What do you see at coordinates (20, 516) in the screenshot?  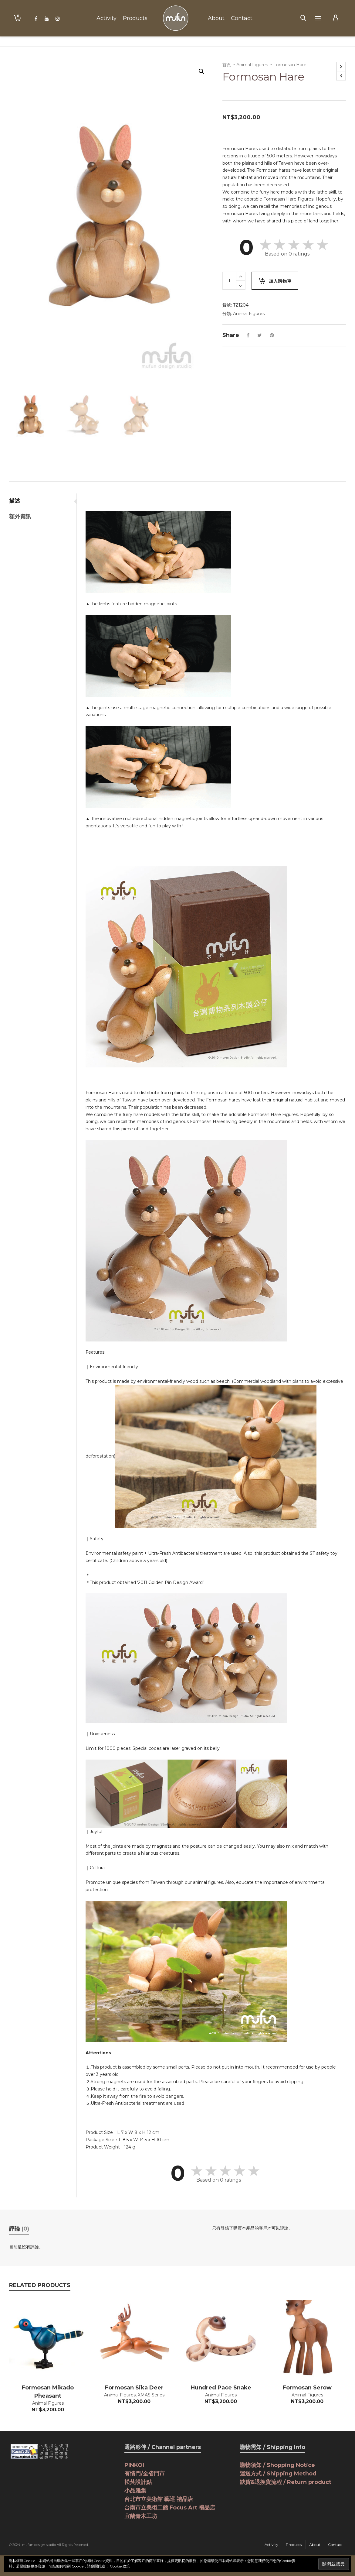 I see `額外資訊` at bounding box center [20, 516].